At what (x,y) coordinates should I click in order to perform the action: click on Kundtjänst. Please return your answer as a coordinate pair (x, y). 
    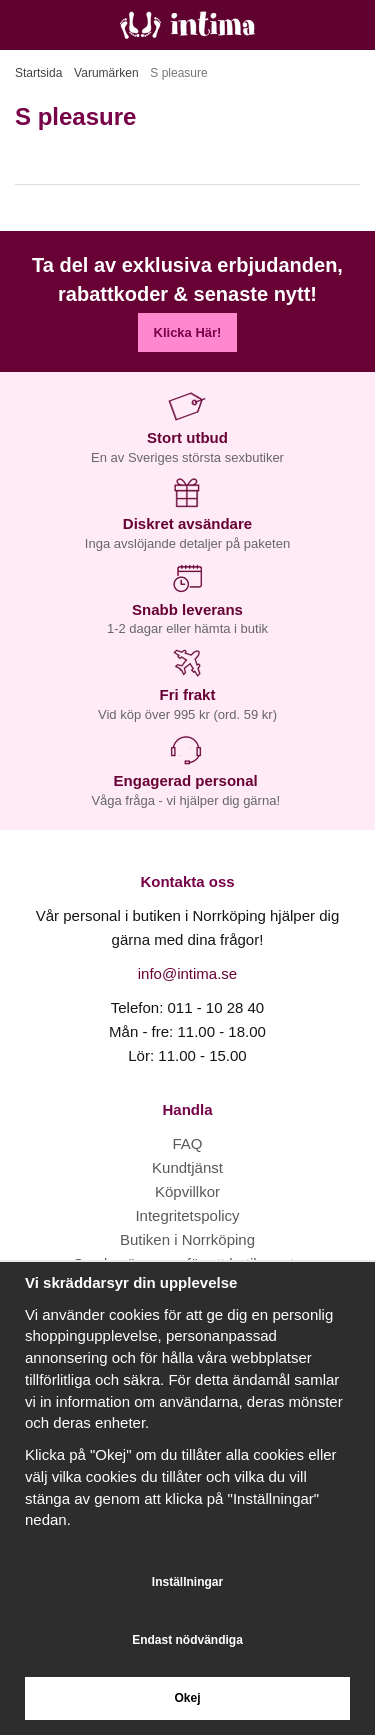
    Looking at the image, I should click on (187, 1167).